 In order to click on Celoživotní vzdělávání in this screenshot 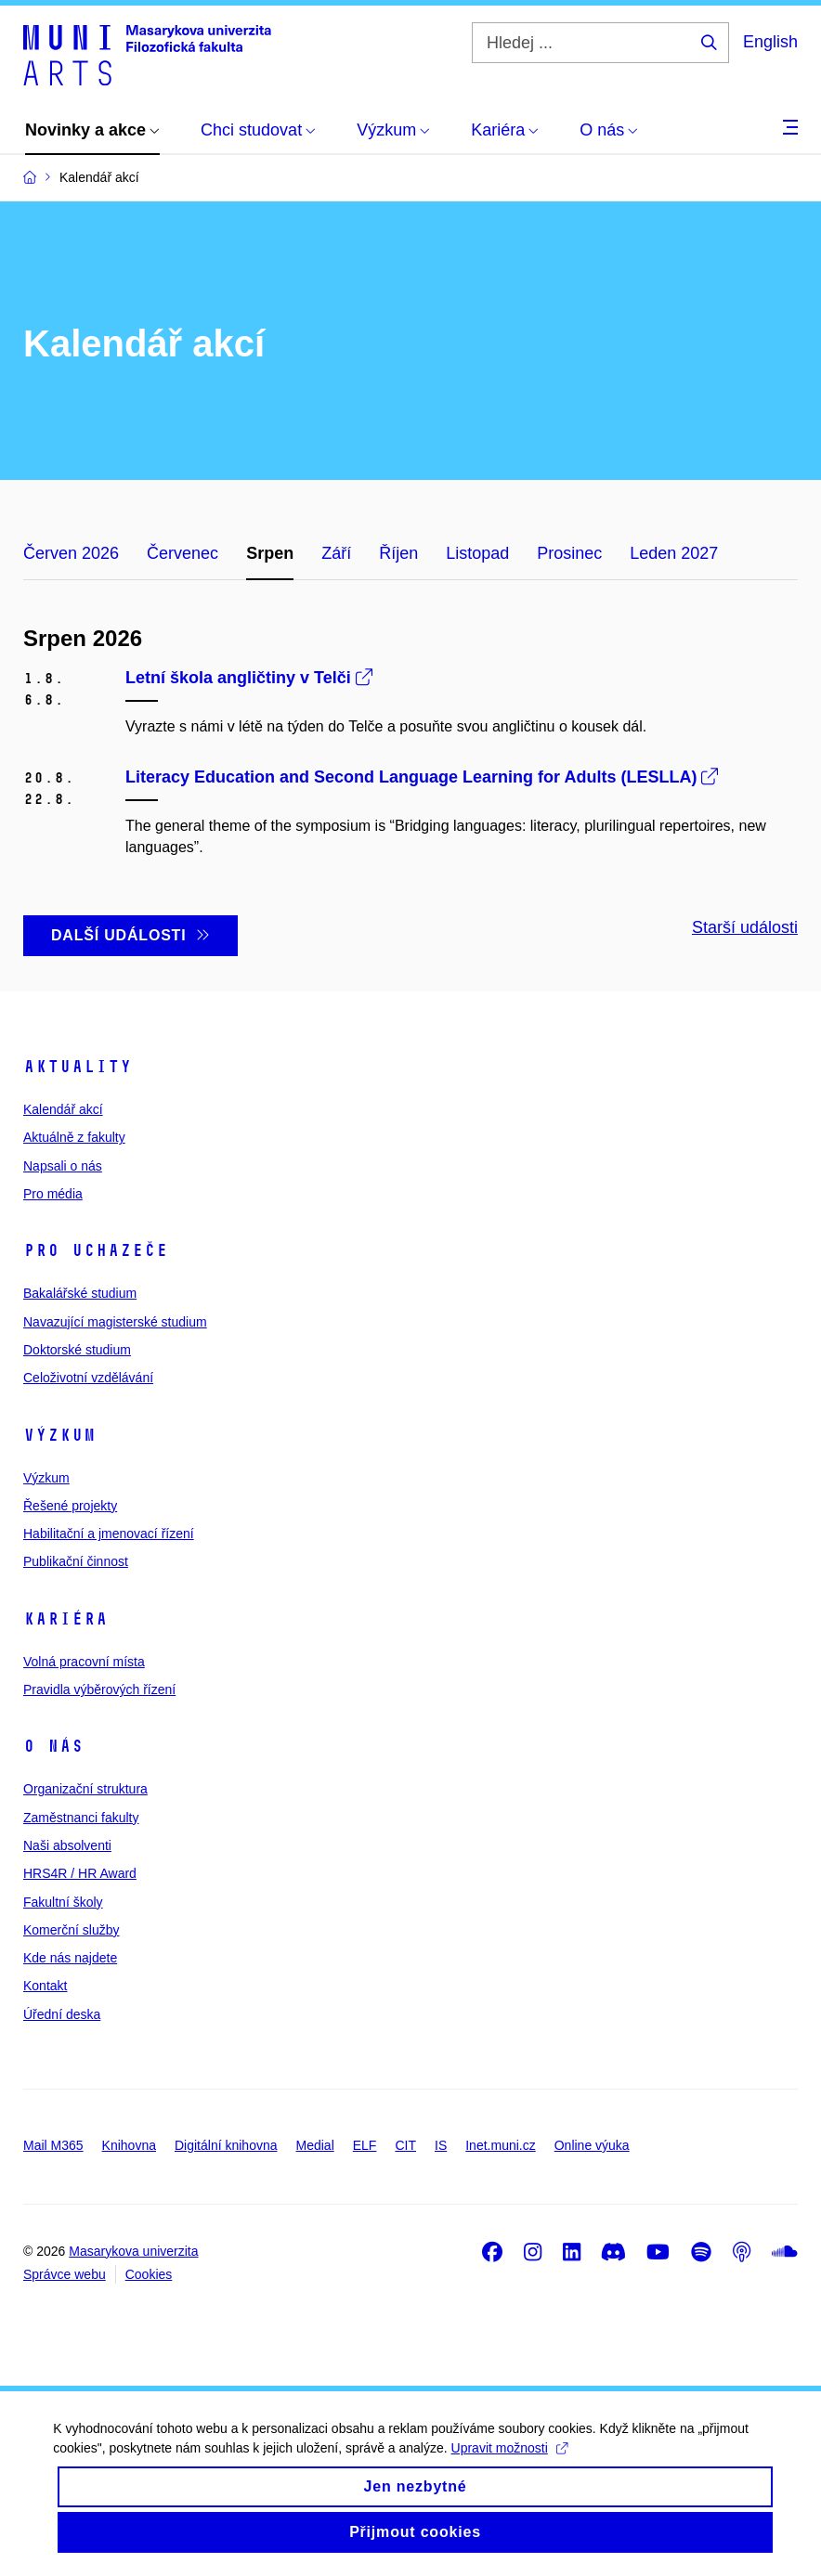, I will do `click(88, 1377)`.